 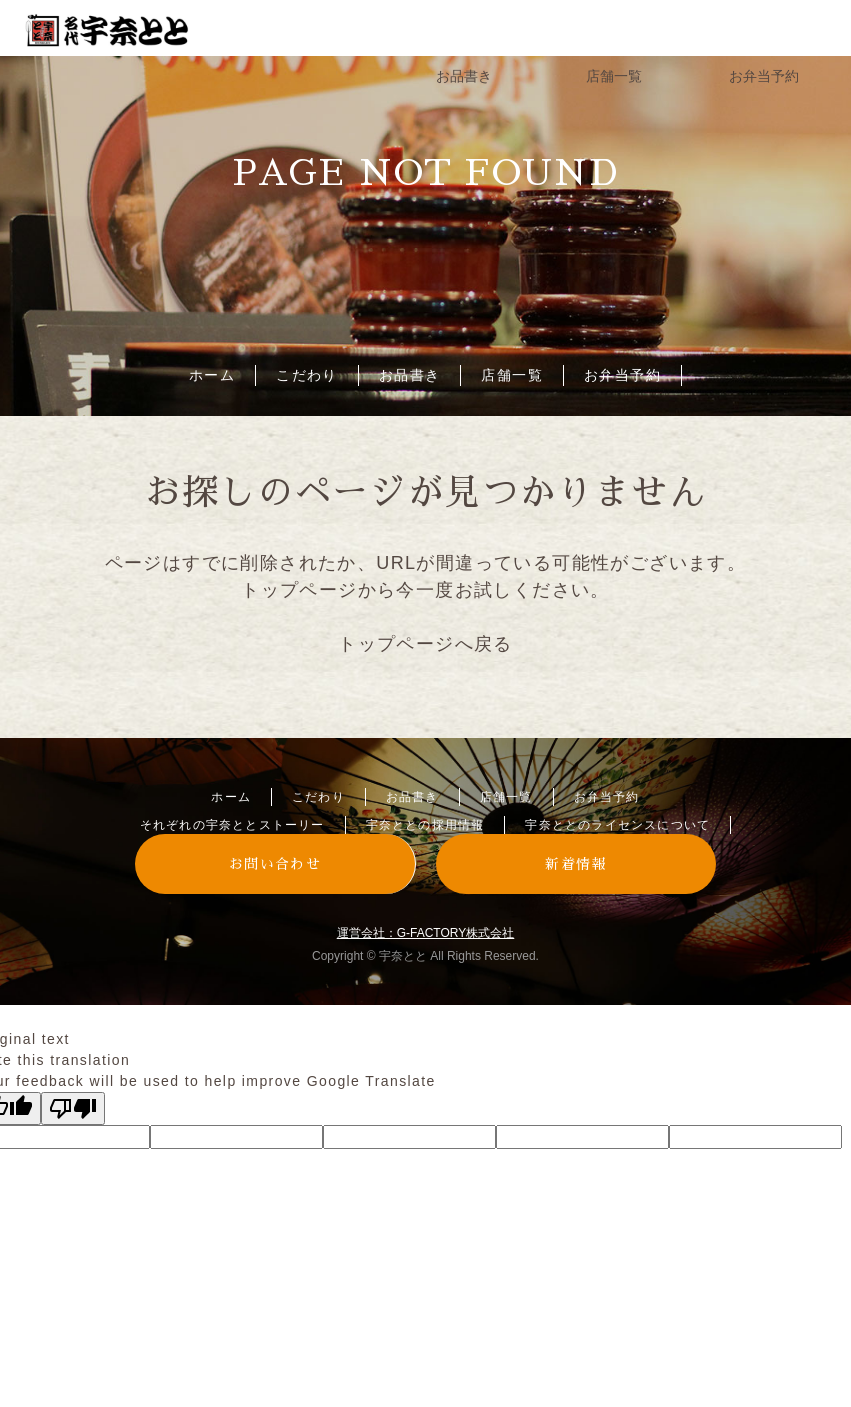 What do you see at coordinates (73, 1108) in the screenshot?
I see `[Poor translation]` at bounding box center [73, 1108].